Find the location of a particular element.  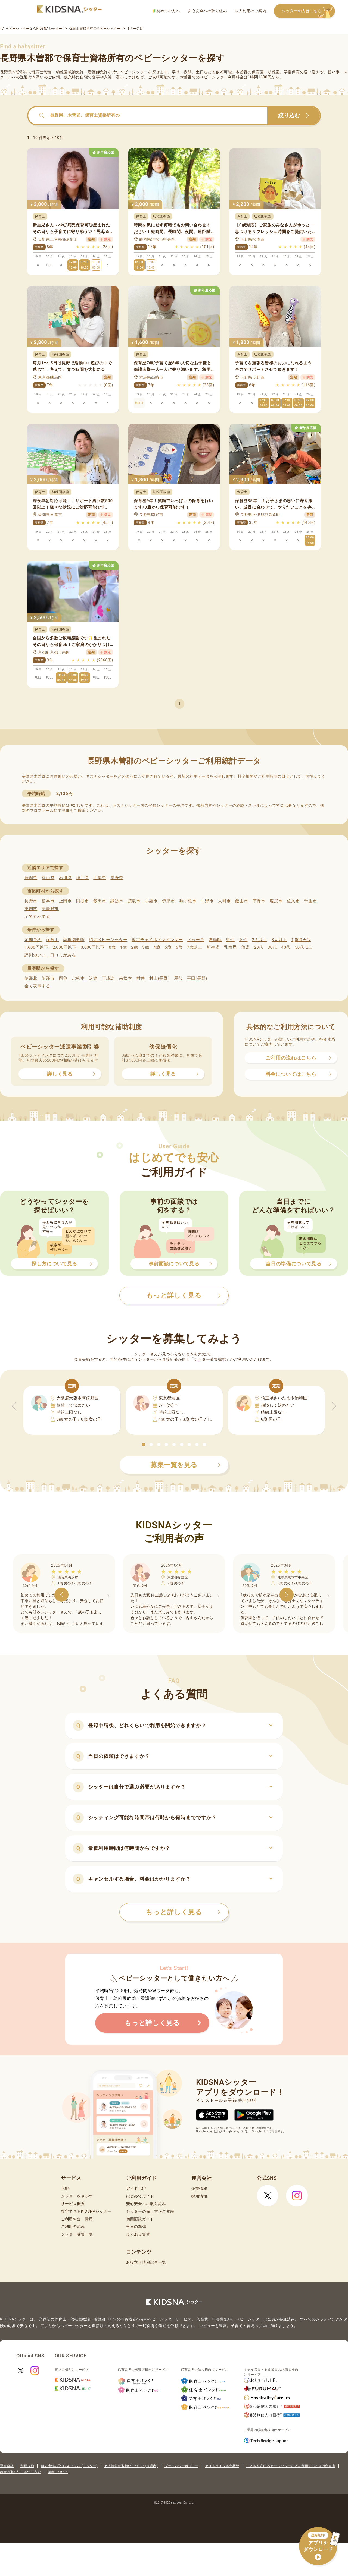

個人情報の取扱いについて(シッター) is located at coordinates (69, 2466).